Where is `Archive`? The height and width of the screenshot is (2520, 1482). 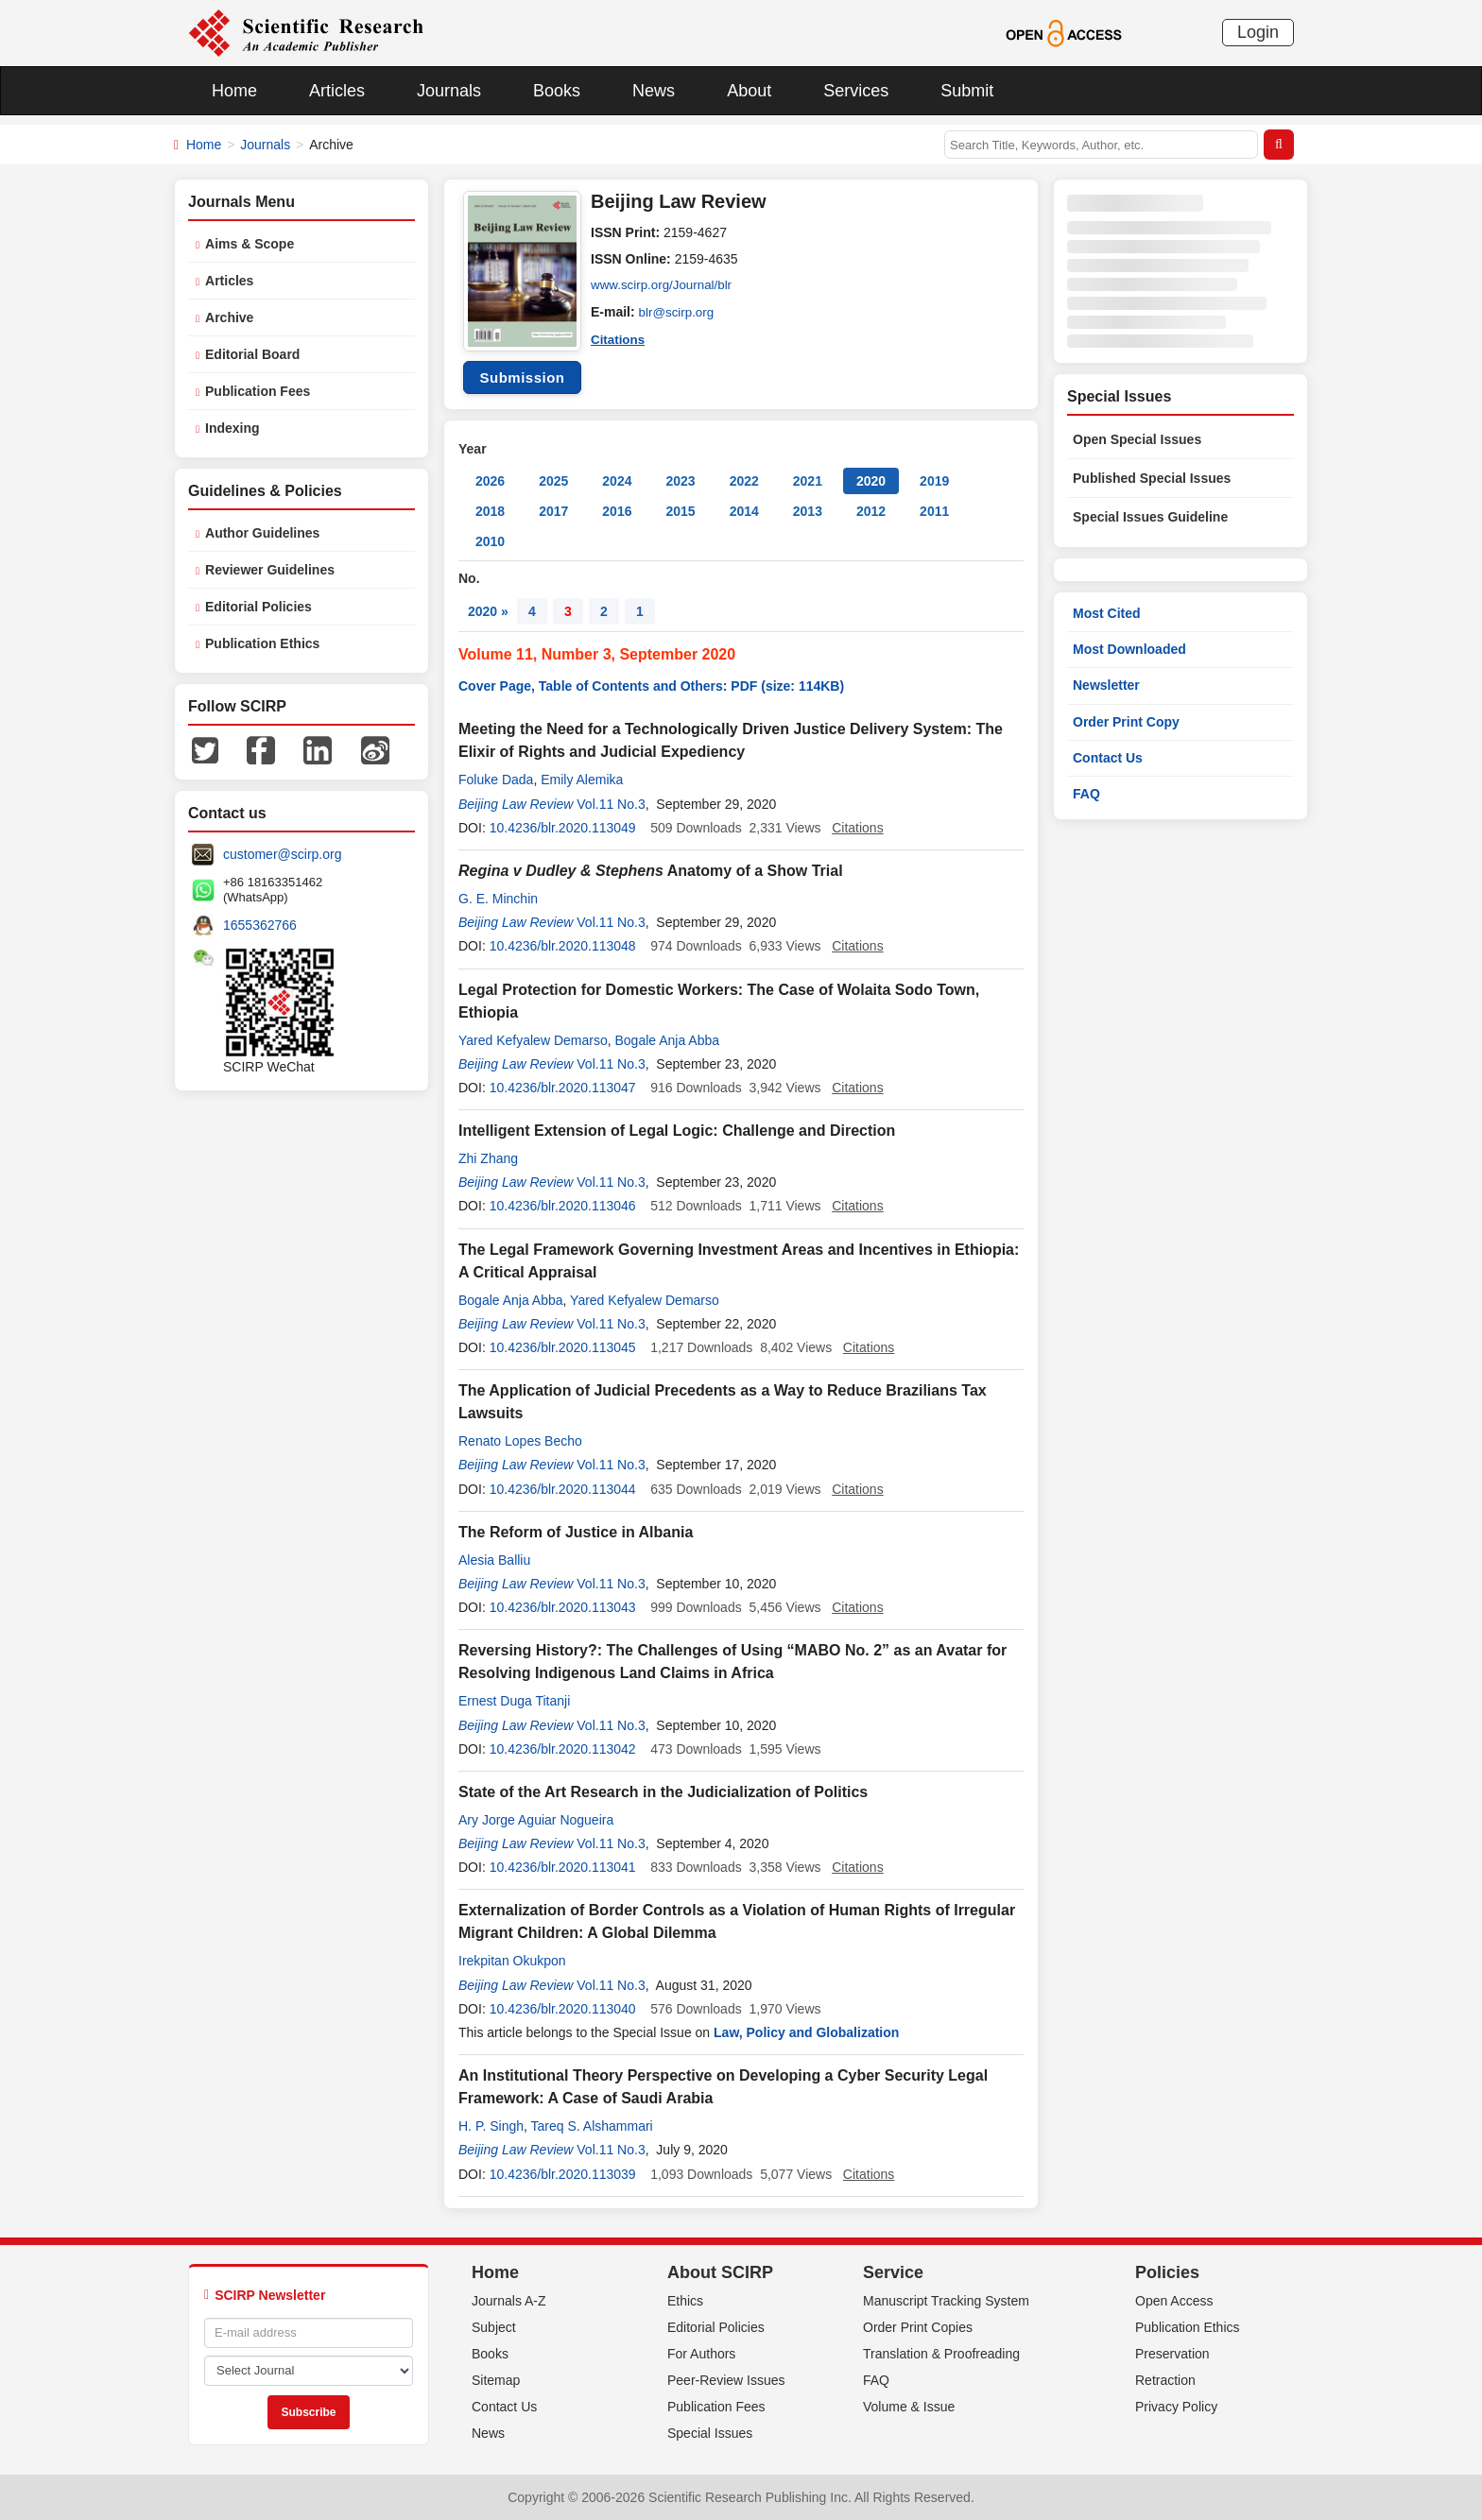 Archive is located at coordinates (229, 317).